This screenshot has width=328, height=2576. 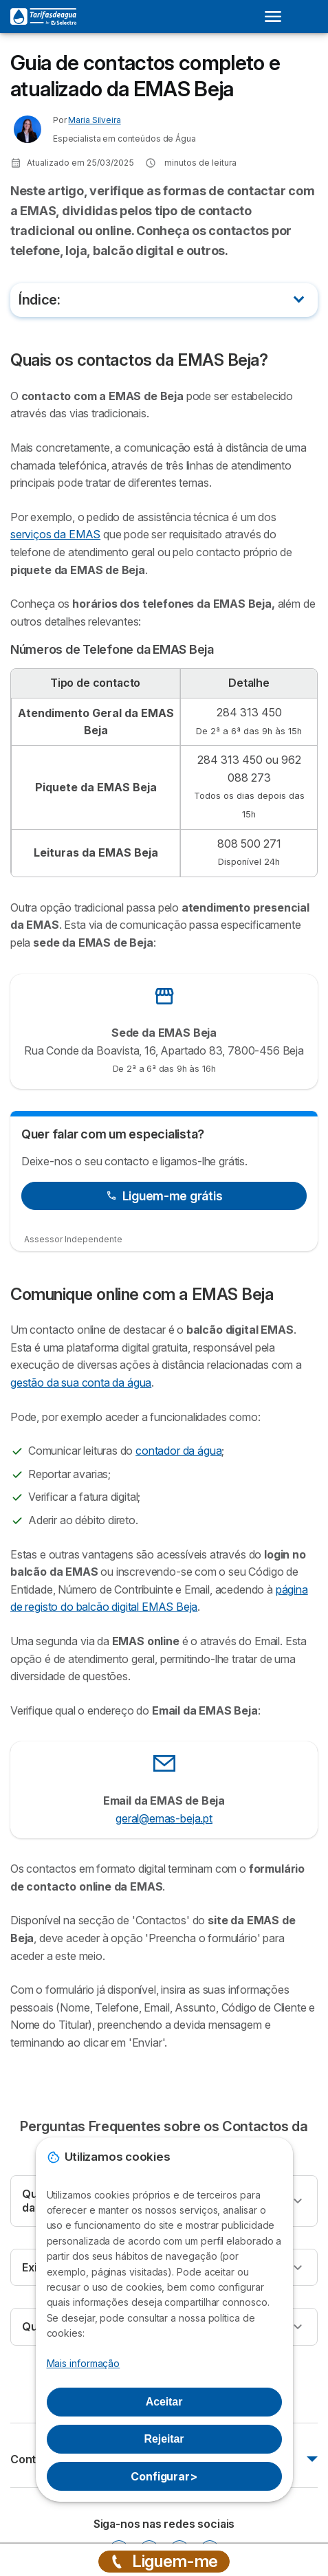 What do you see at coordinates (55, 534) in the screenshot?
I see `serviços da EMAS` at bounding box center [55, 534].